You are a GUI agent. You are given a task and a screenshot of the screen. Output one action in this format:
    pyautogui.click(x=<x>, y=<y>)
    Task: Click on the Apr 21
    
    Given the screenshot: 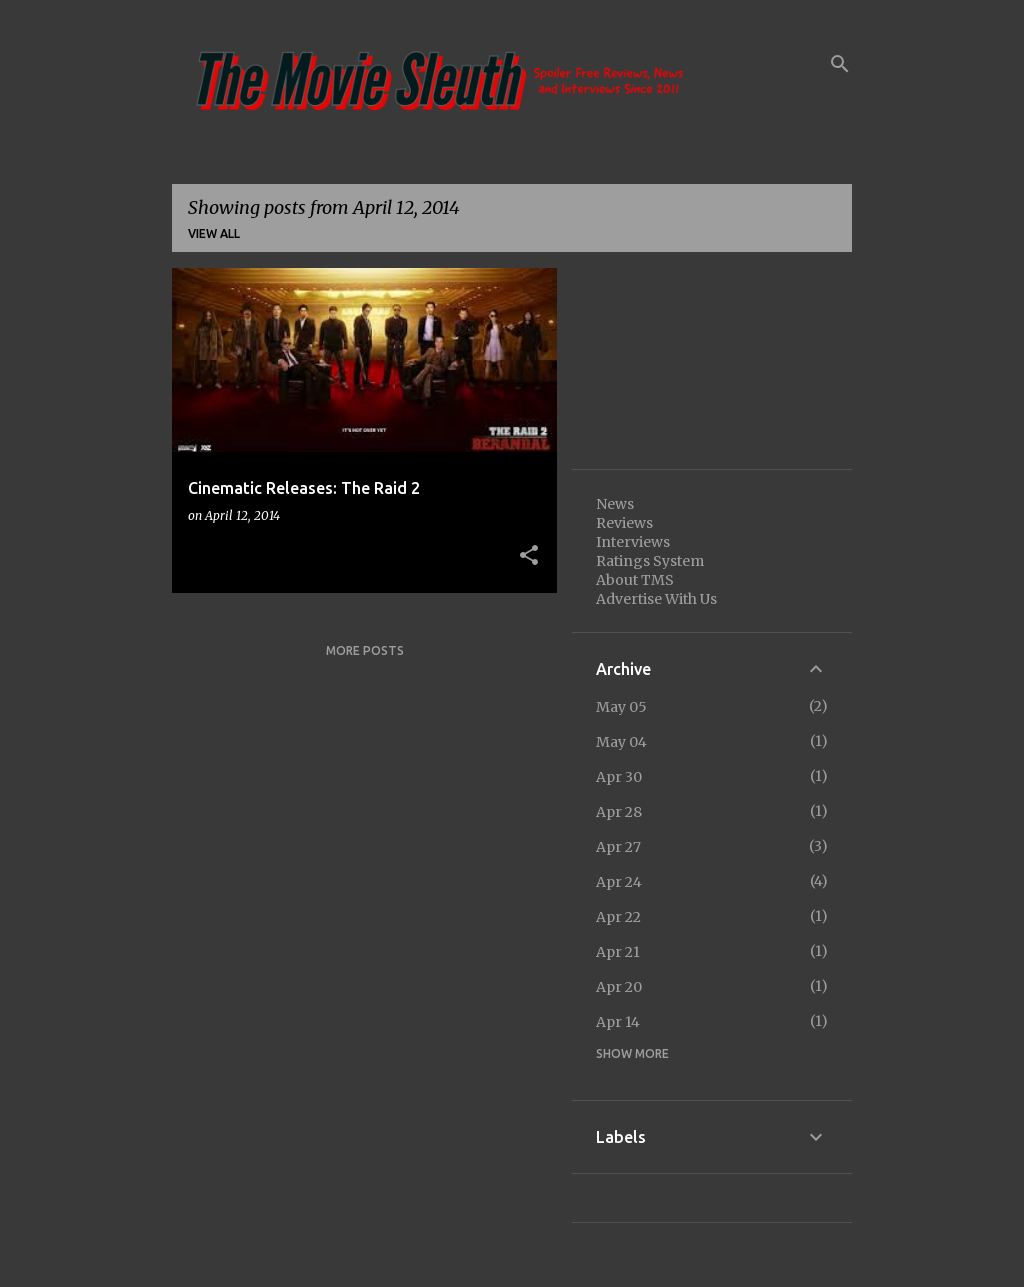 What is the action you would take?
    pyautogui.click(x=618, y=952)
    